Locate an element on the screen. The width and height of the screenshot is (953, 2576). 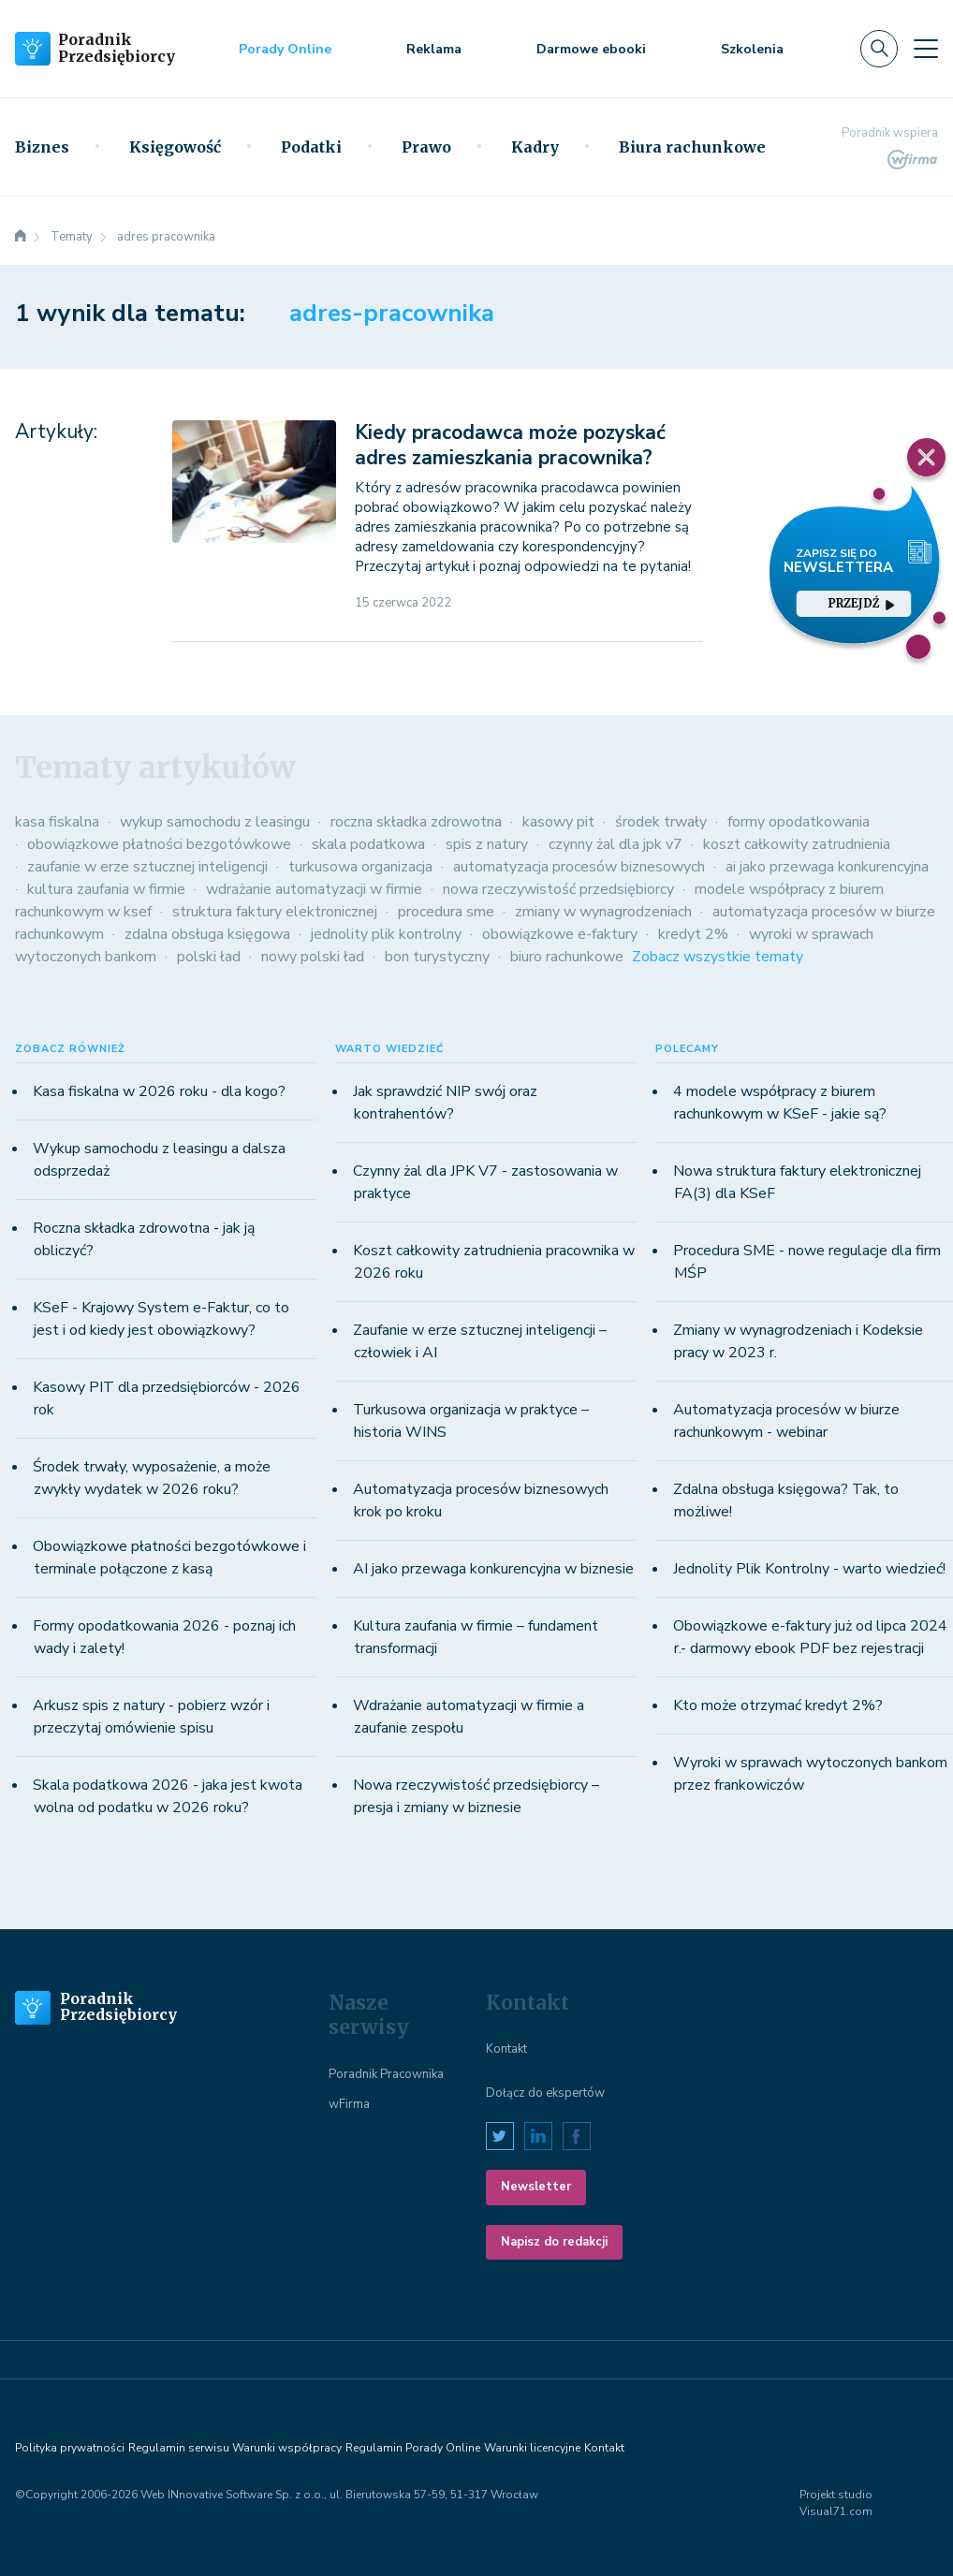
[Toggle navigation] is located at coordinates (926, 48).